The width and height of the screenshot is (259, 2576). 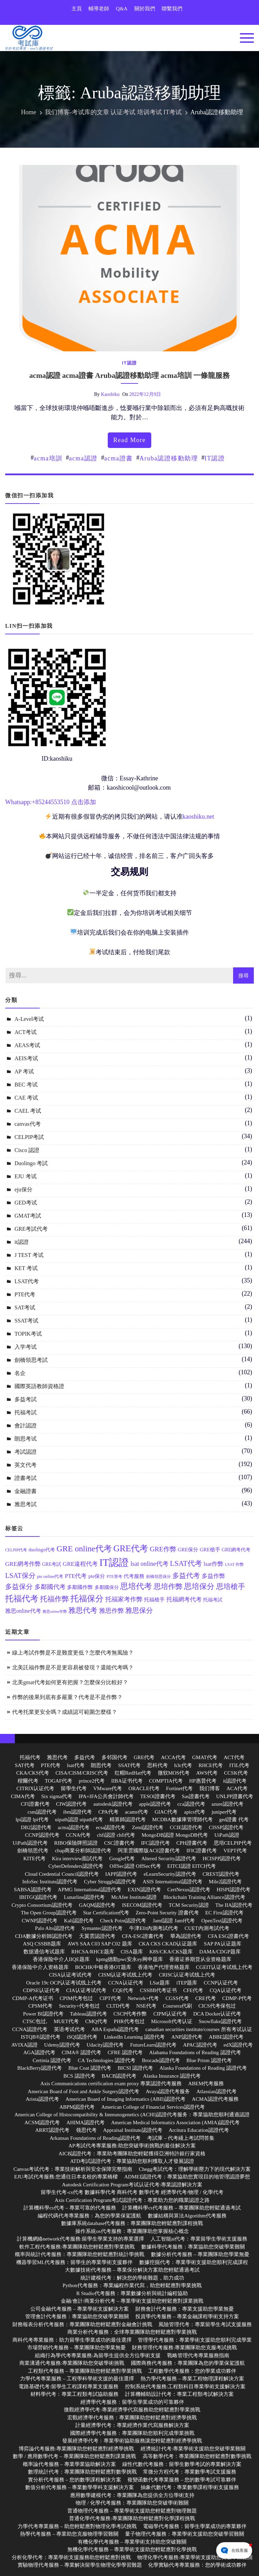 I want to click on CSSBB代考证书, so click(x=158, y=1990).